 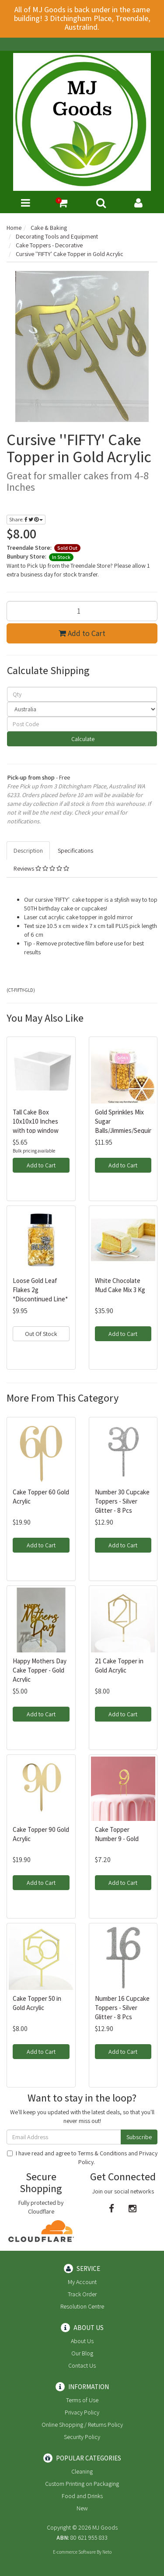 I want to click on E-commerce Software, so click(x=74, y=2552).